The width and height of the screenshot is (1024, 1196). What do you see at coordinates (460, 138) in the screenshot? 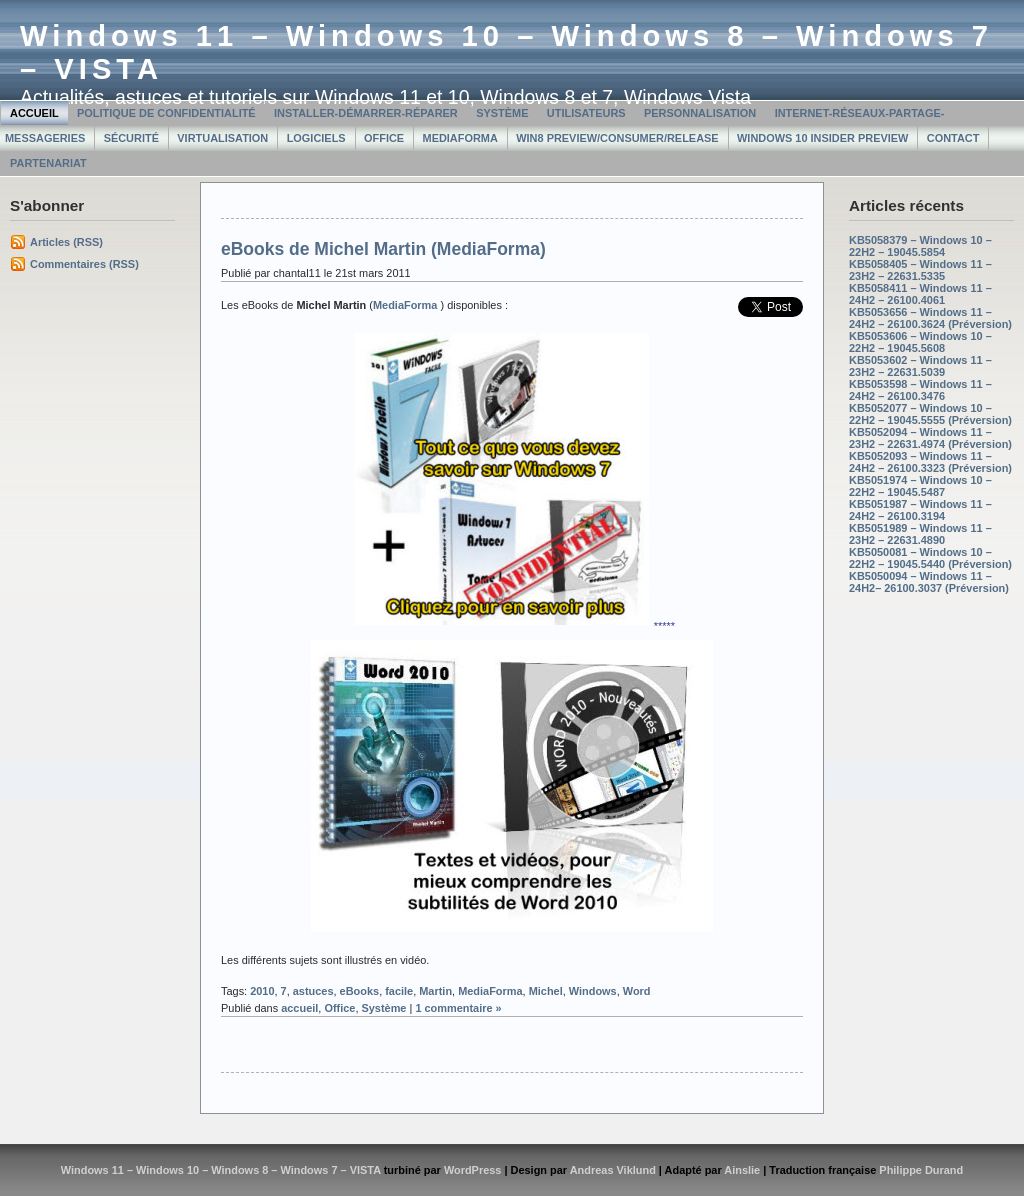
I see `MediaForma` at bounding box center [460, 138].